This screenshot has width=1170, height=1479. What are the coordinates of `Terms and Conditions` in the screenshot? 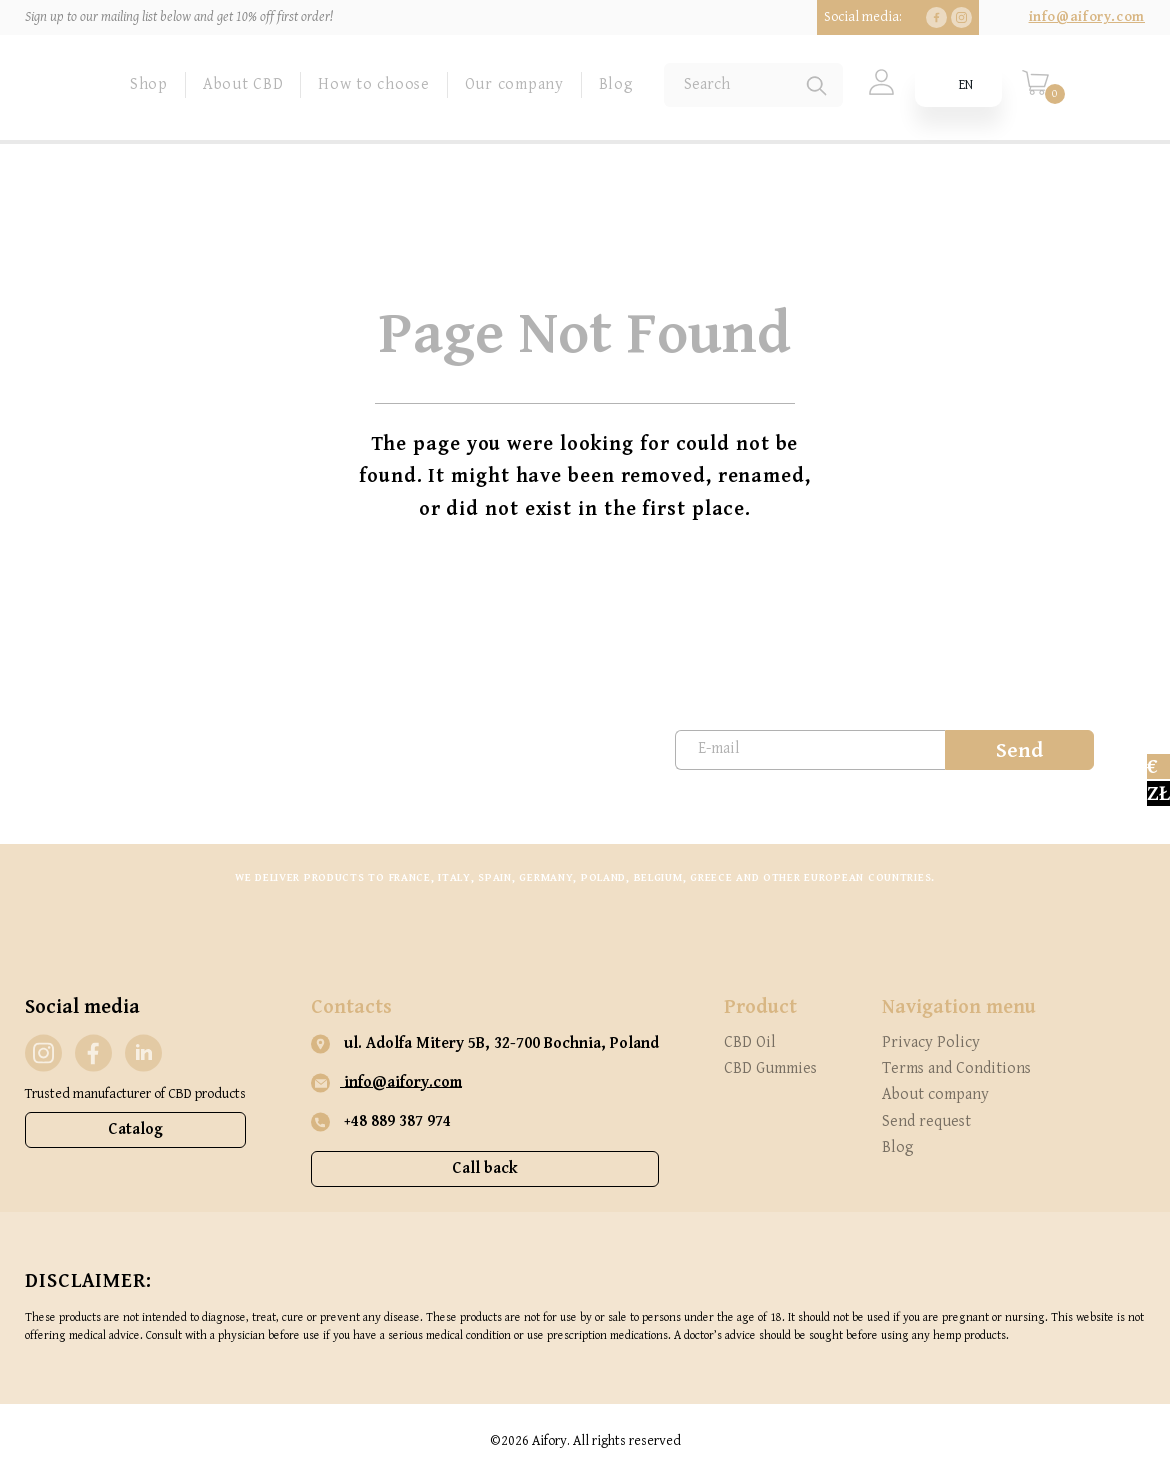 It's located at (956, 1068).